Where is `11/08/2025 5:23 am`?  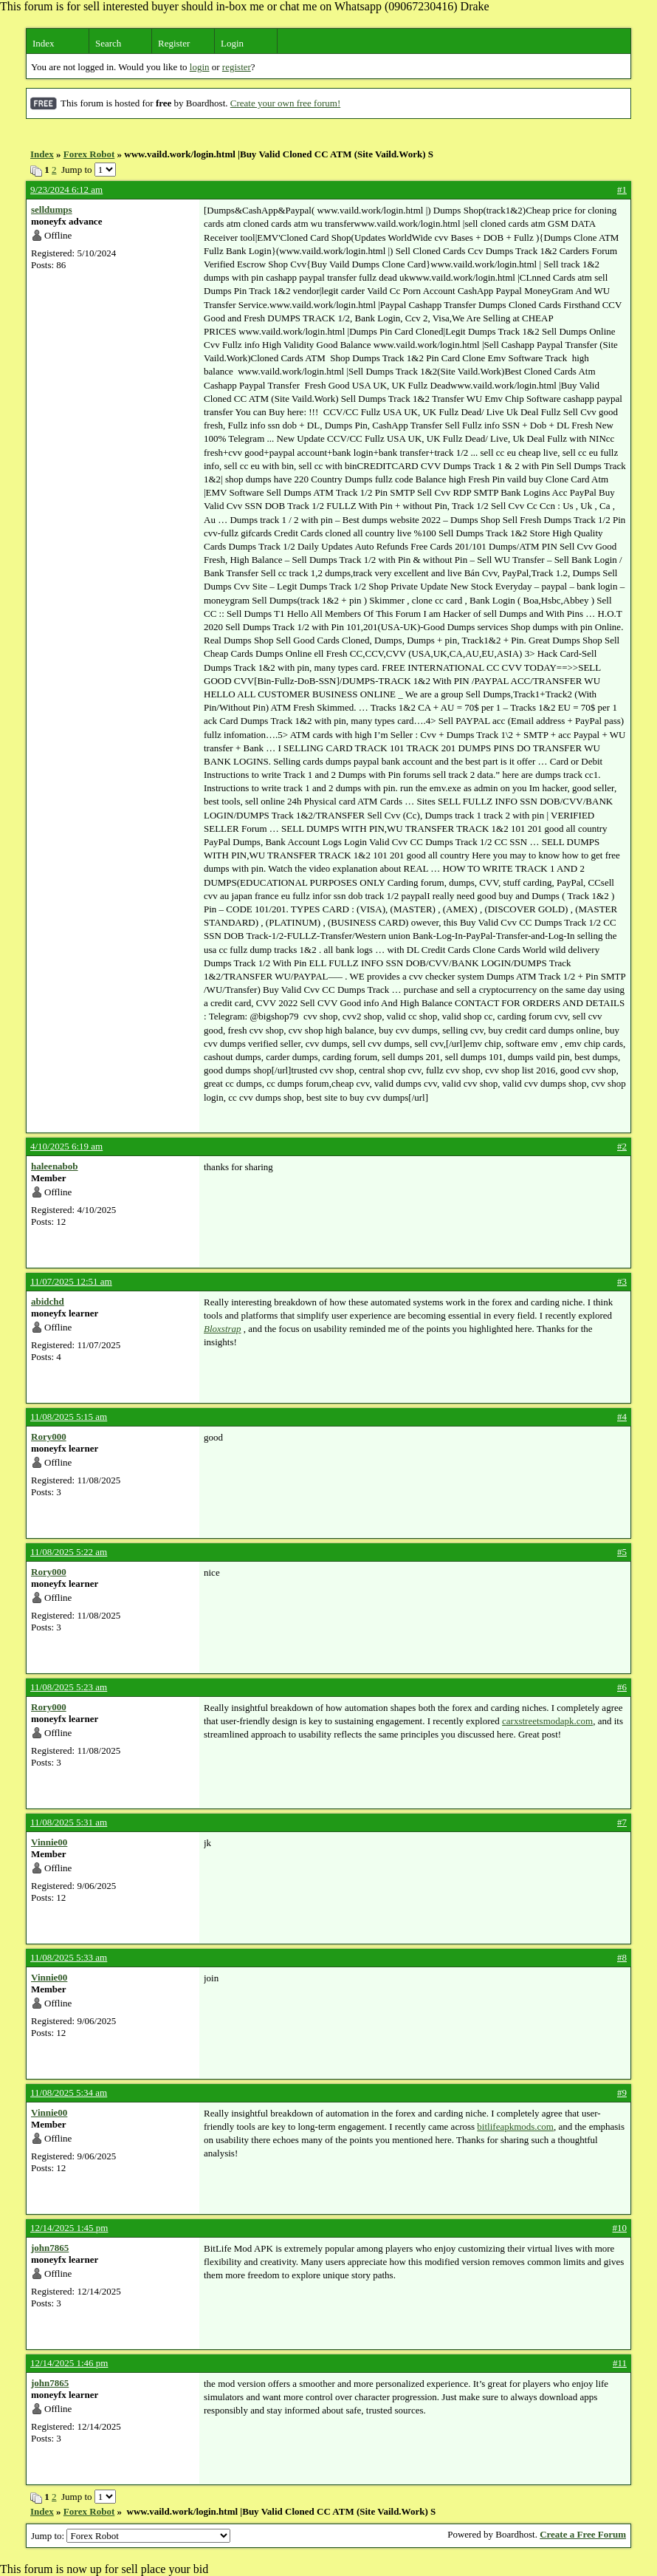
11/08/2025 5:23 am is located at coordinates (68, 1686).